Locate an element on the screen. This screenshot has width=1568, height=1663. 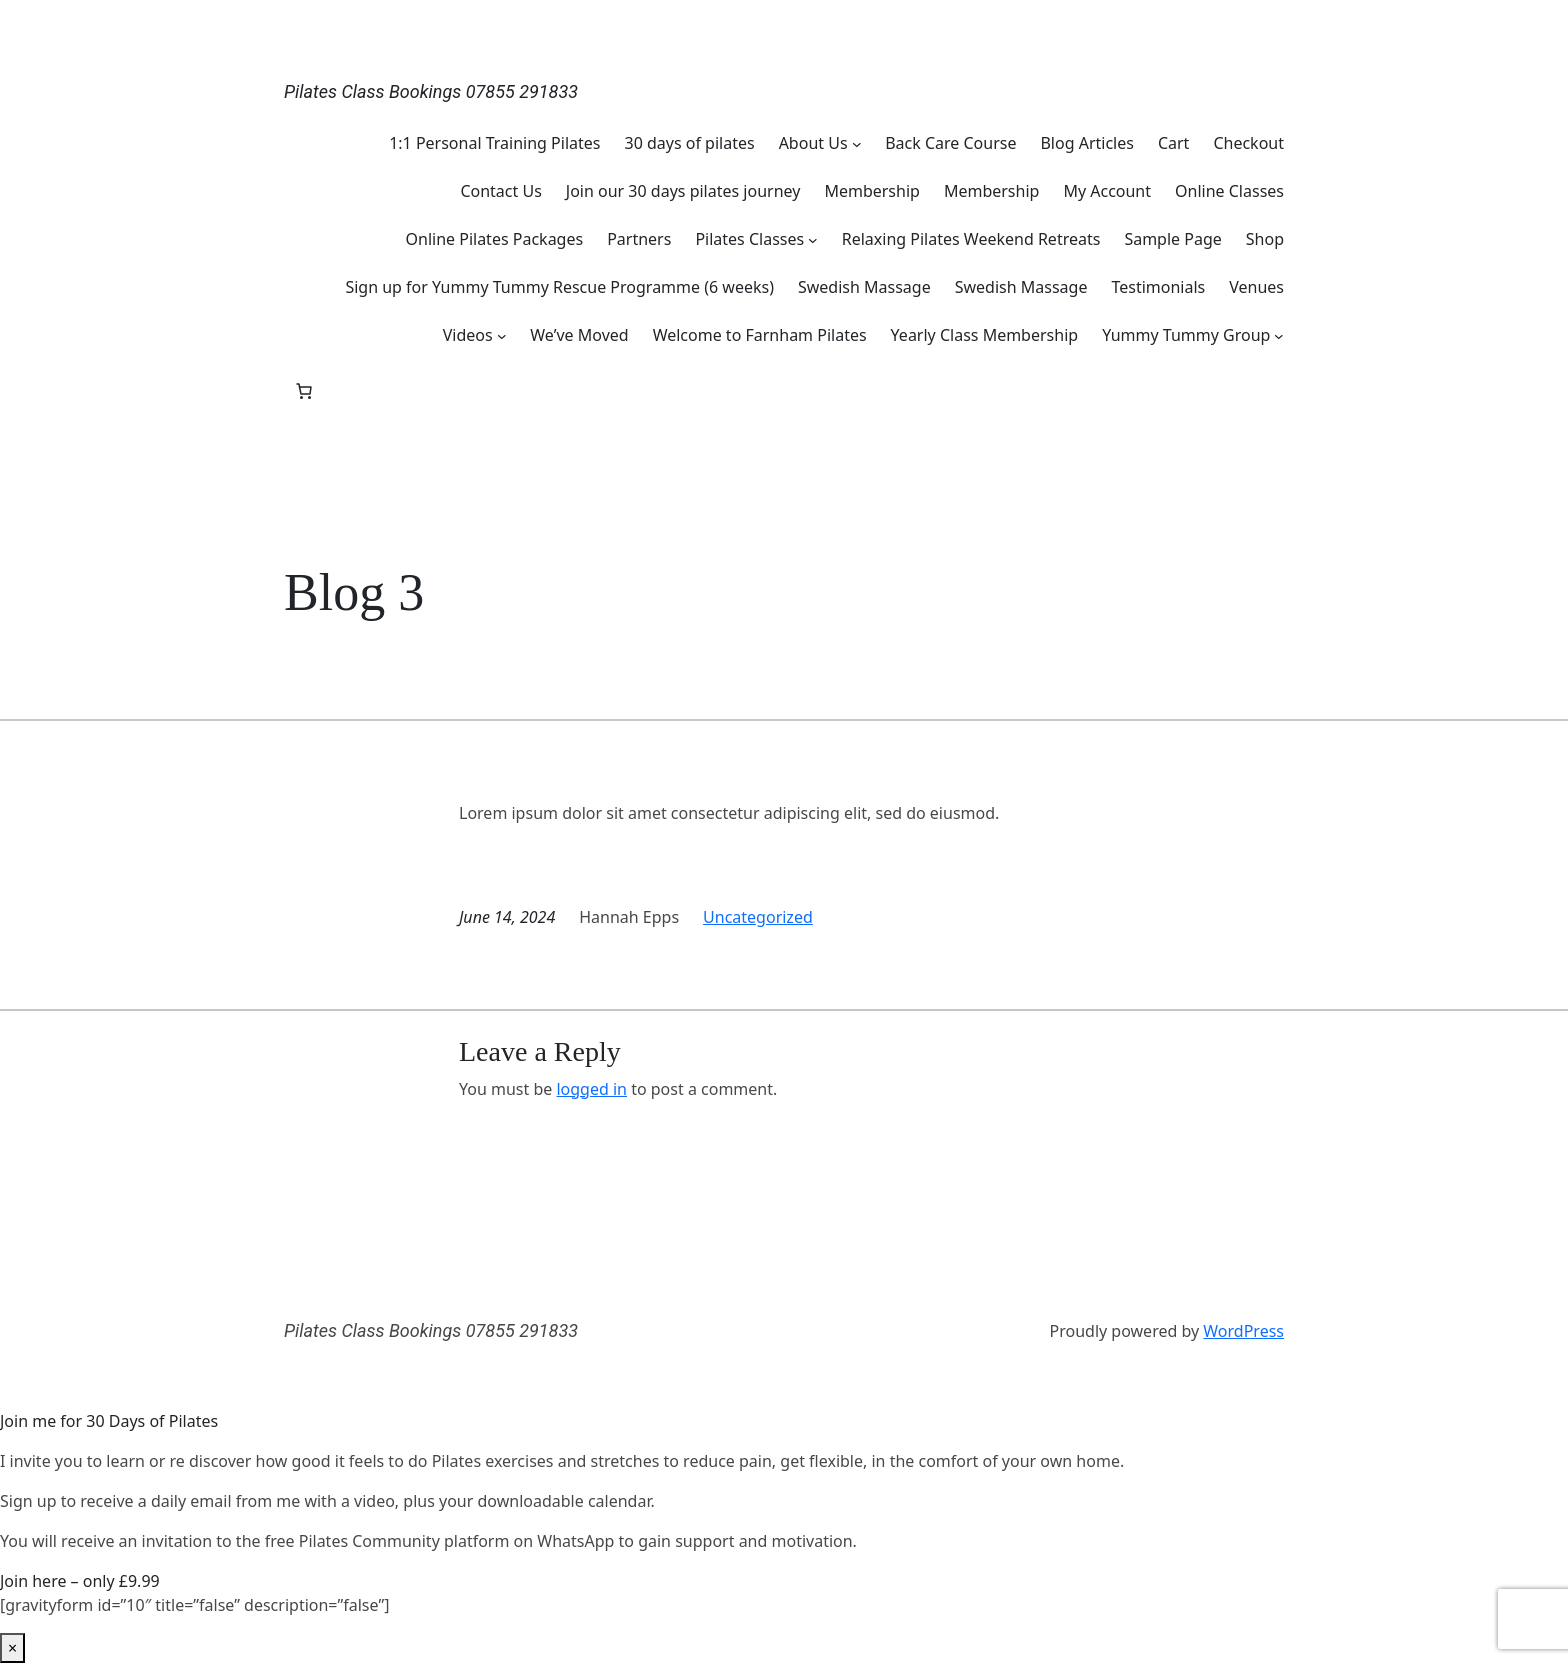
Shop is located at coordinates (1265, 239).